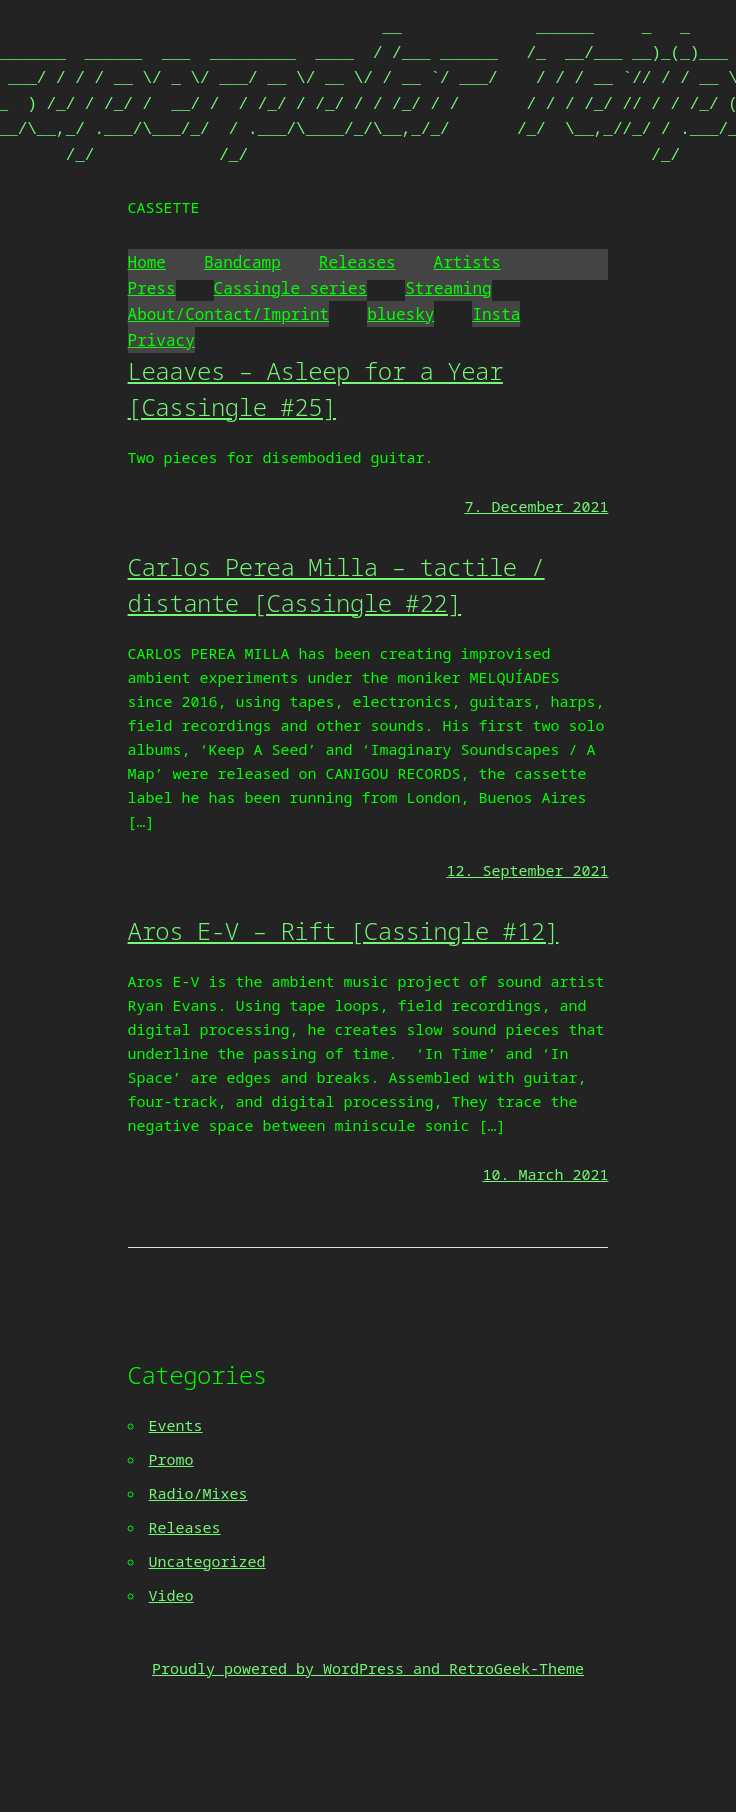 The width and height of the screenshot is (736, 1812). I want to click on Events, so click(176, 1425).